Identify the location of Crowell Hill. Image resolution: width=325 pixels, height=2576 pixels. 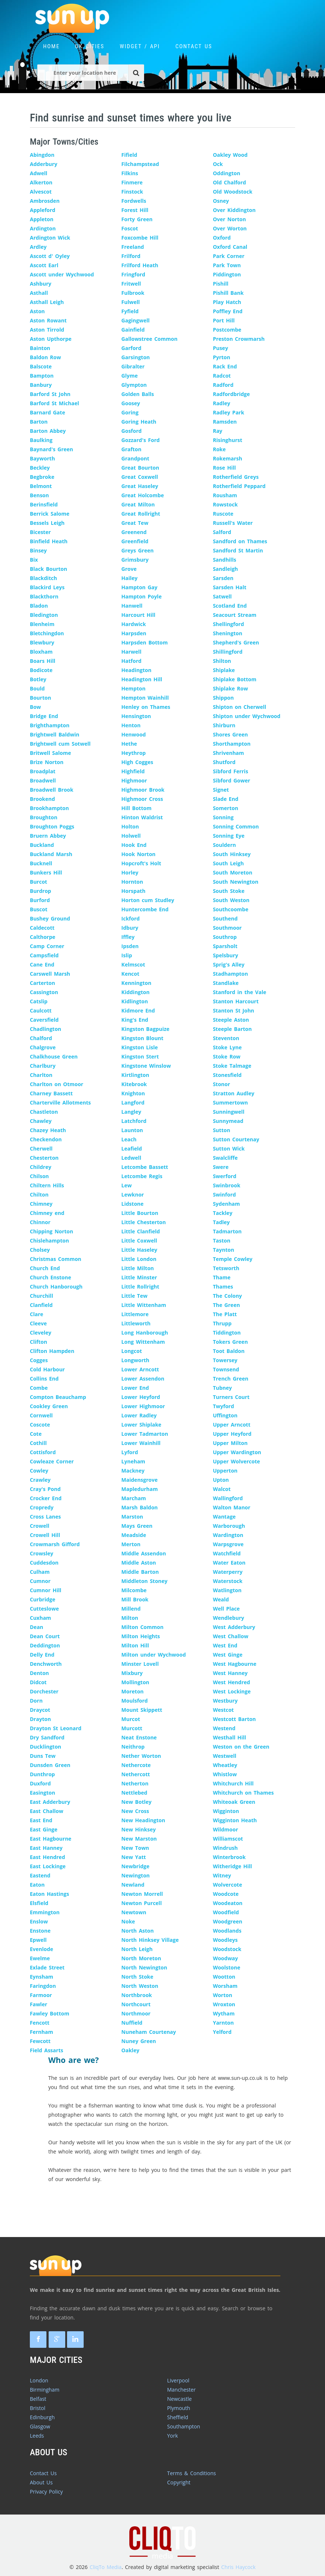
(45, 1534).